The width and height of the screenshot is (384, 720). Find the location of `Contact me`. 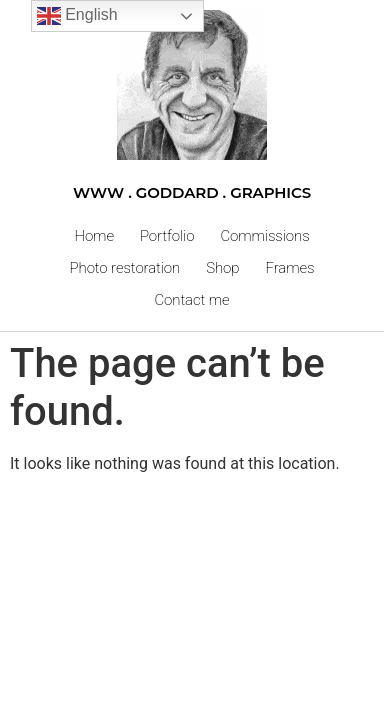

Contact me is located at coordinates (191, 300).